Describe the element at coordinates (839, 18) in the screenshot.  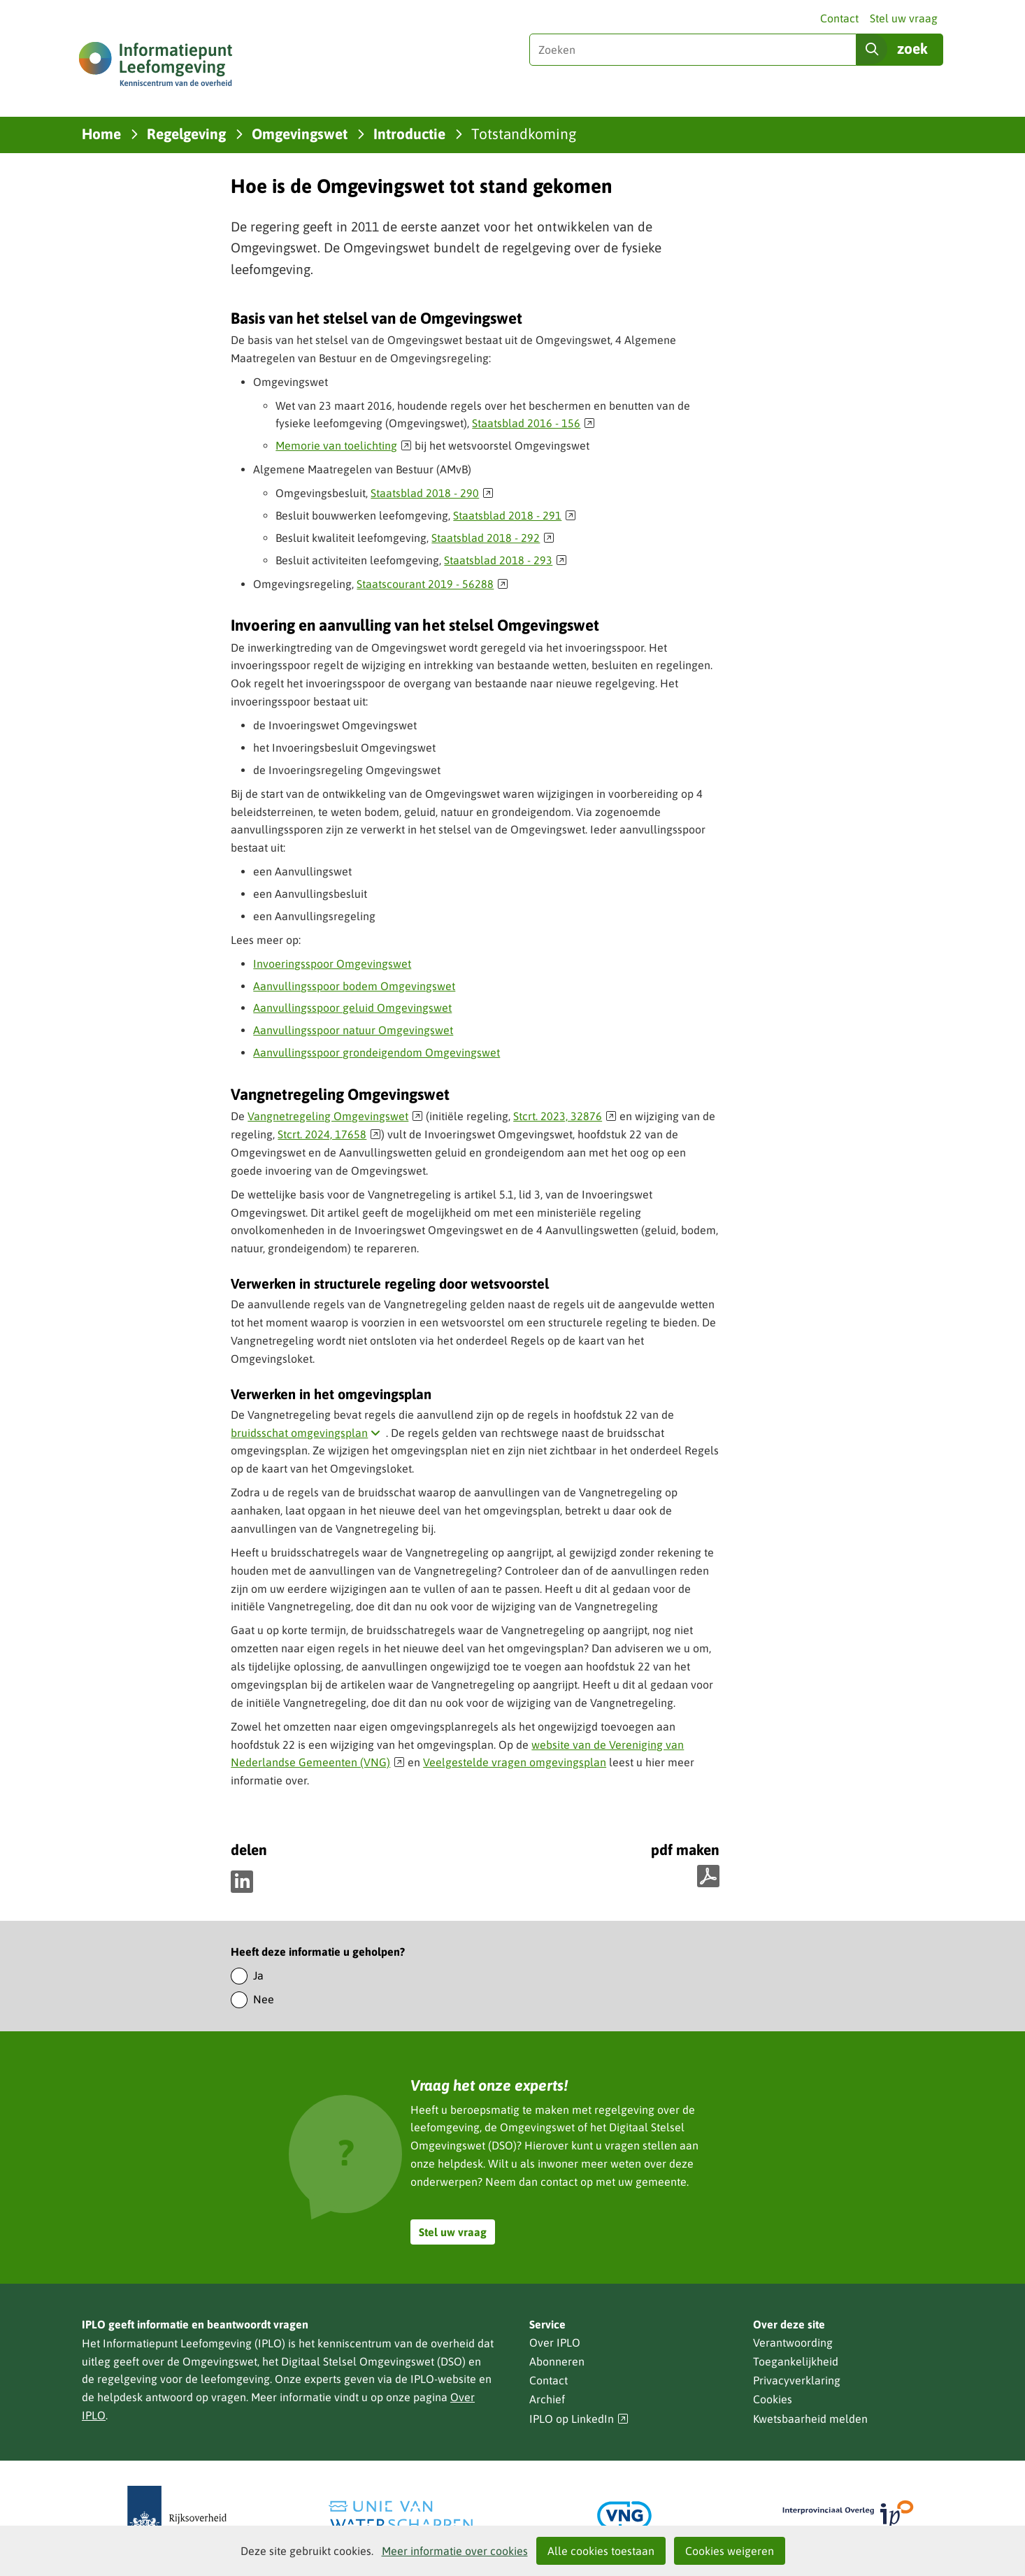
I see `Contact` at that location.